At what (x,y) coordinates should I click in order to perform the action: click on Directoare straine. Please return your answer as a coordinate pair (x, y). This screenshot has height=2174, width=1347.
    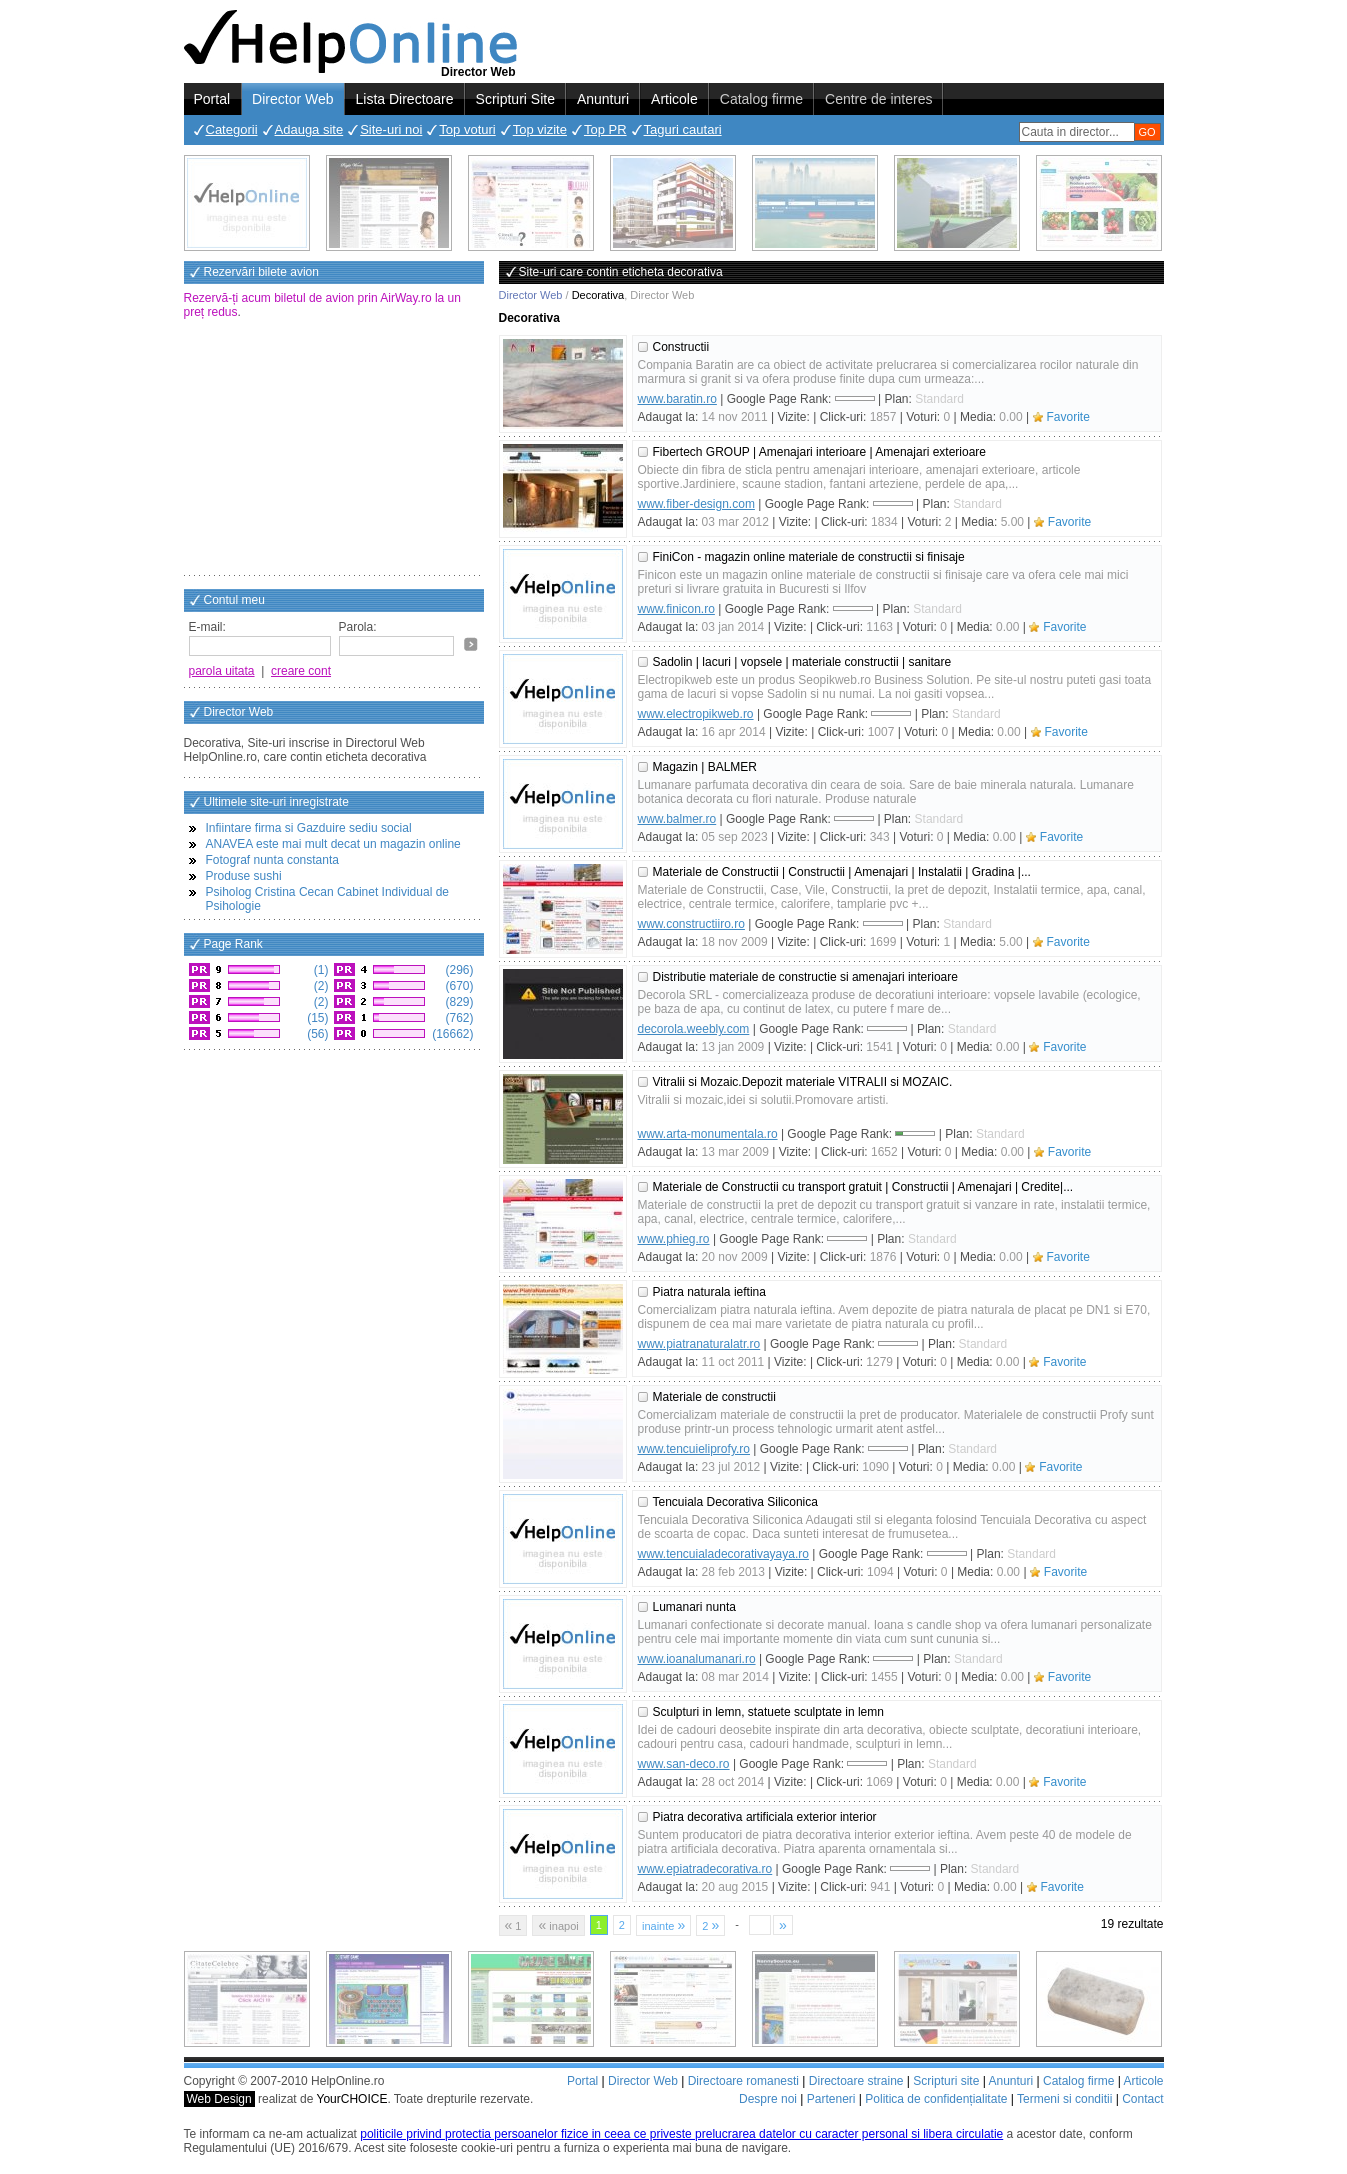
    Looking at the image, I should click on (856, 2081).